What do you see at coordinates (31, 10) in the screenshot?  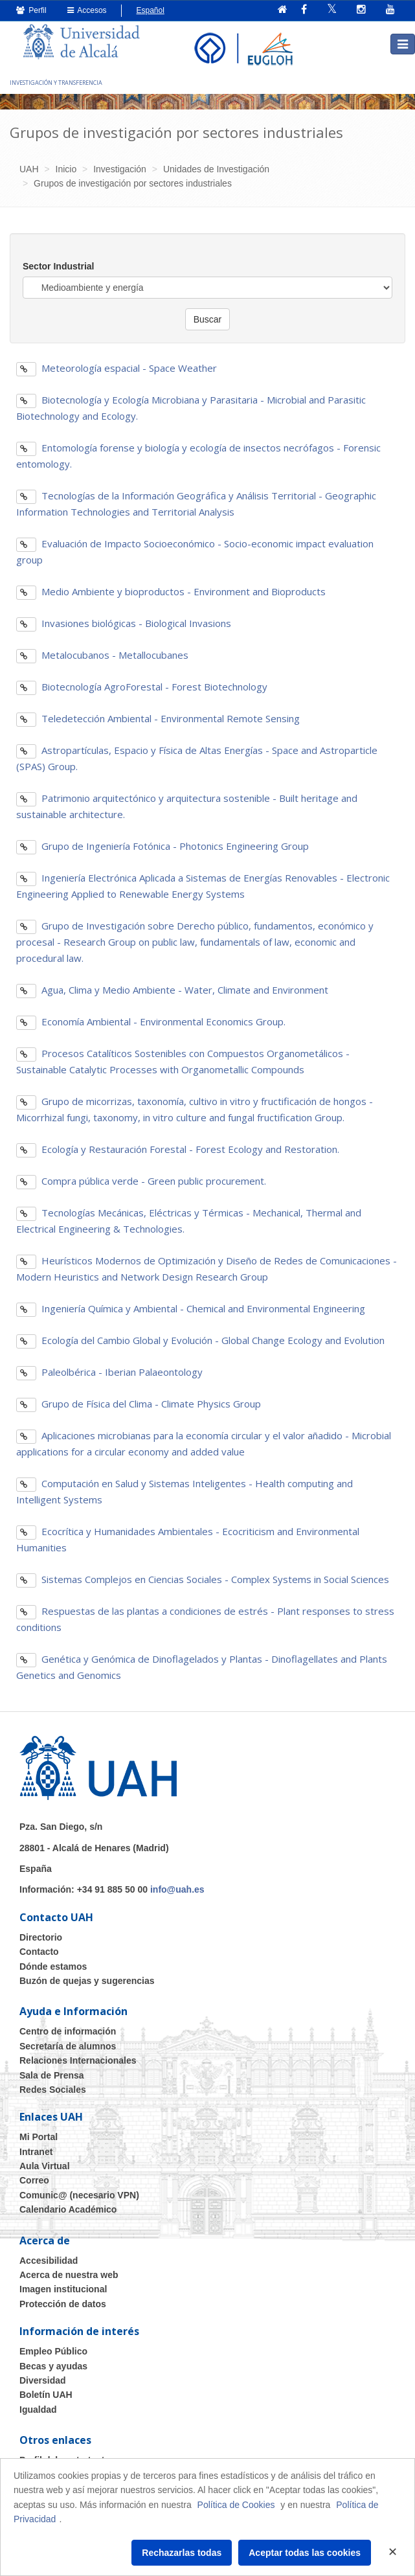 I see `Perfil` at bounding box center [31, 10].